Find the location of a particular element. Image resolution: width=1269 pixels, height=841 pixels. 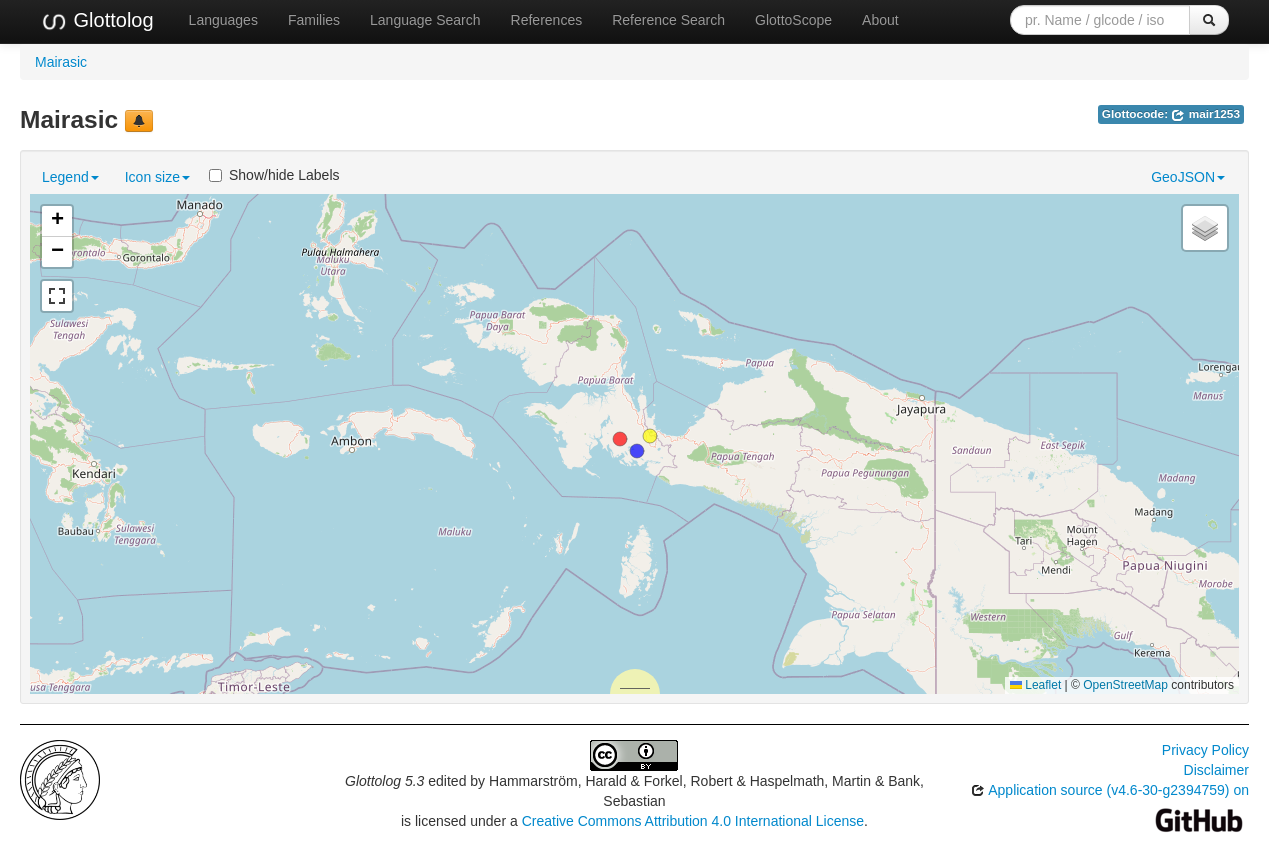

Show/hide Labels is located at coordinates (274, 175).